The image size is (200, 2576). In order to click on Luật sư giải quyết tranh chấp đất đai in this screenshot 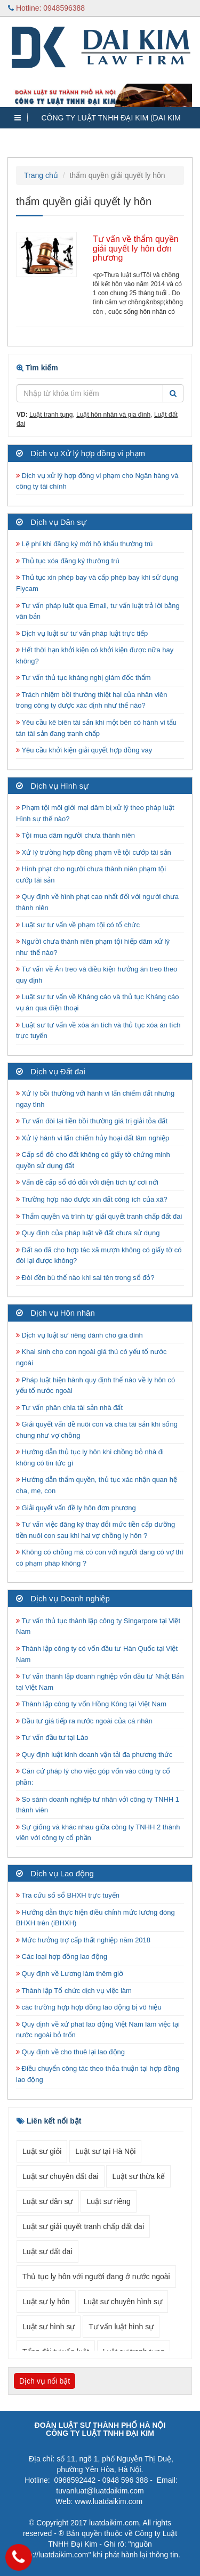, I will do `click(83, 2226)`.